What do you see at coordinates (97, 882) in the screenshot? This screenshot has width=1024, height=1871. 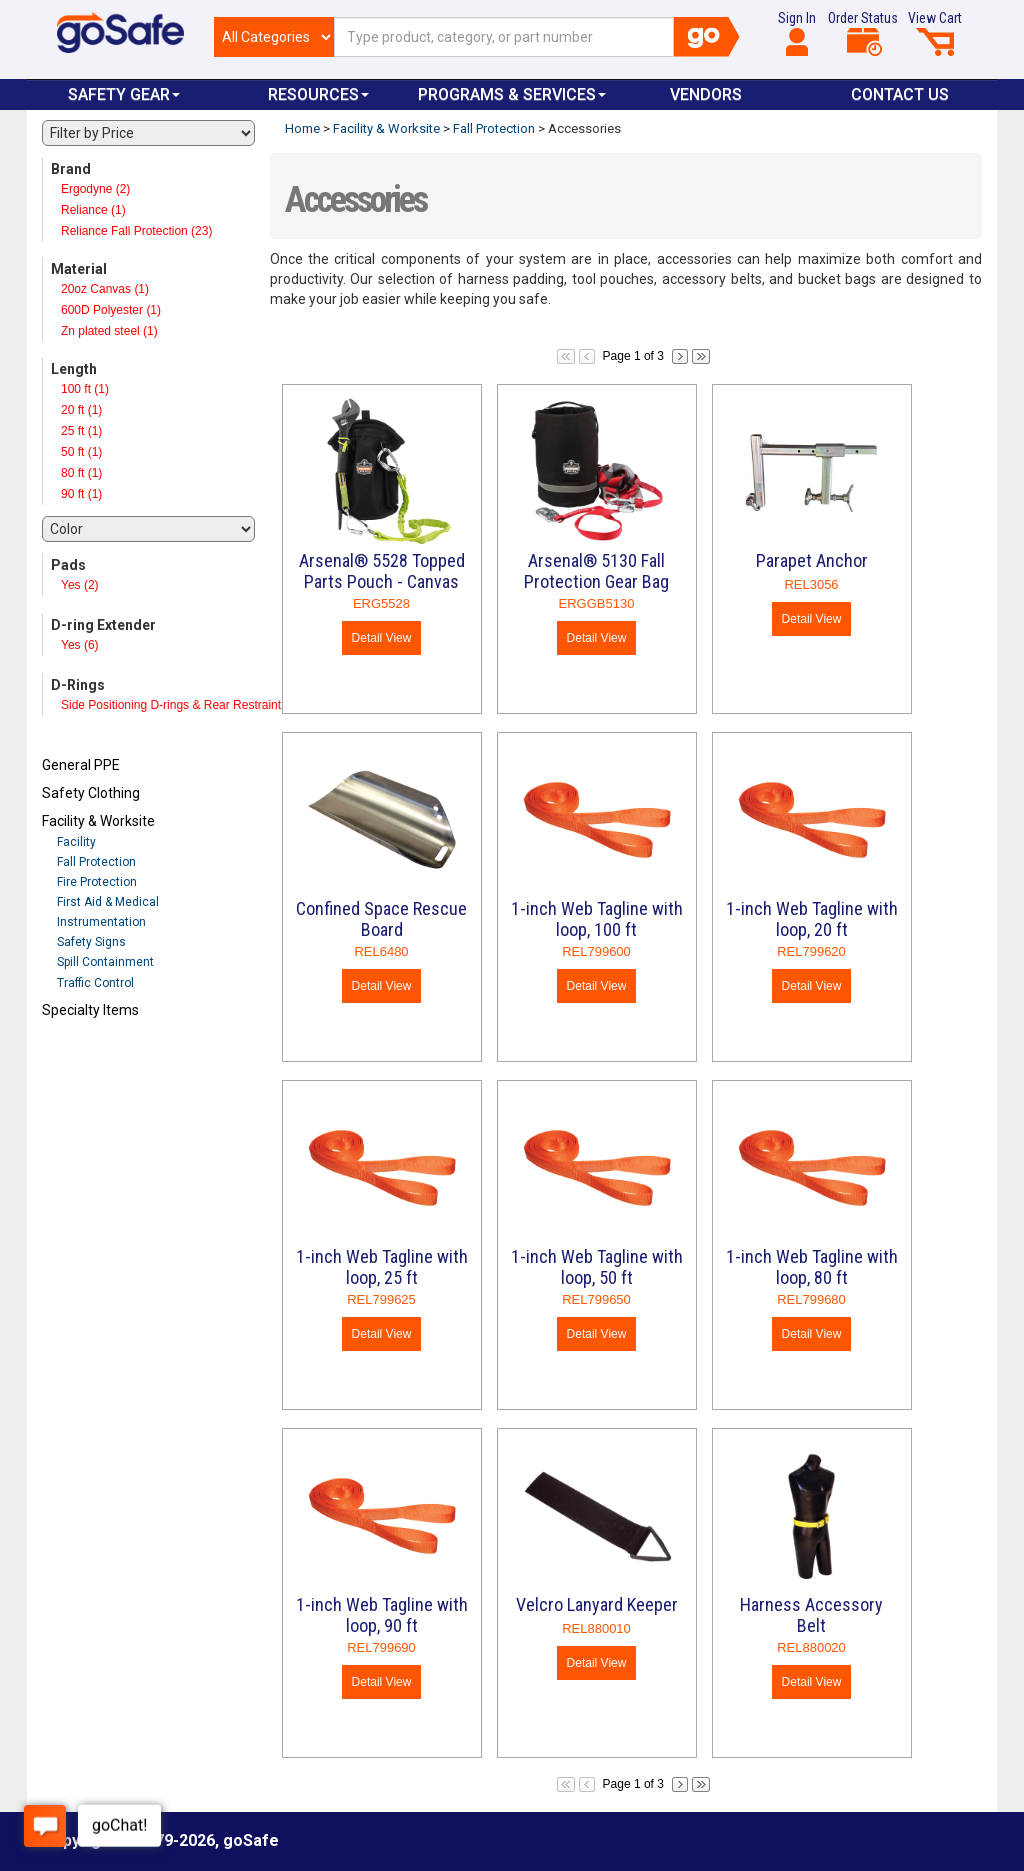 I see `Fire Protection` at bounding box center [97, 882].